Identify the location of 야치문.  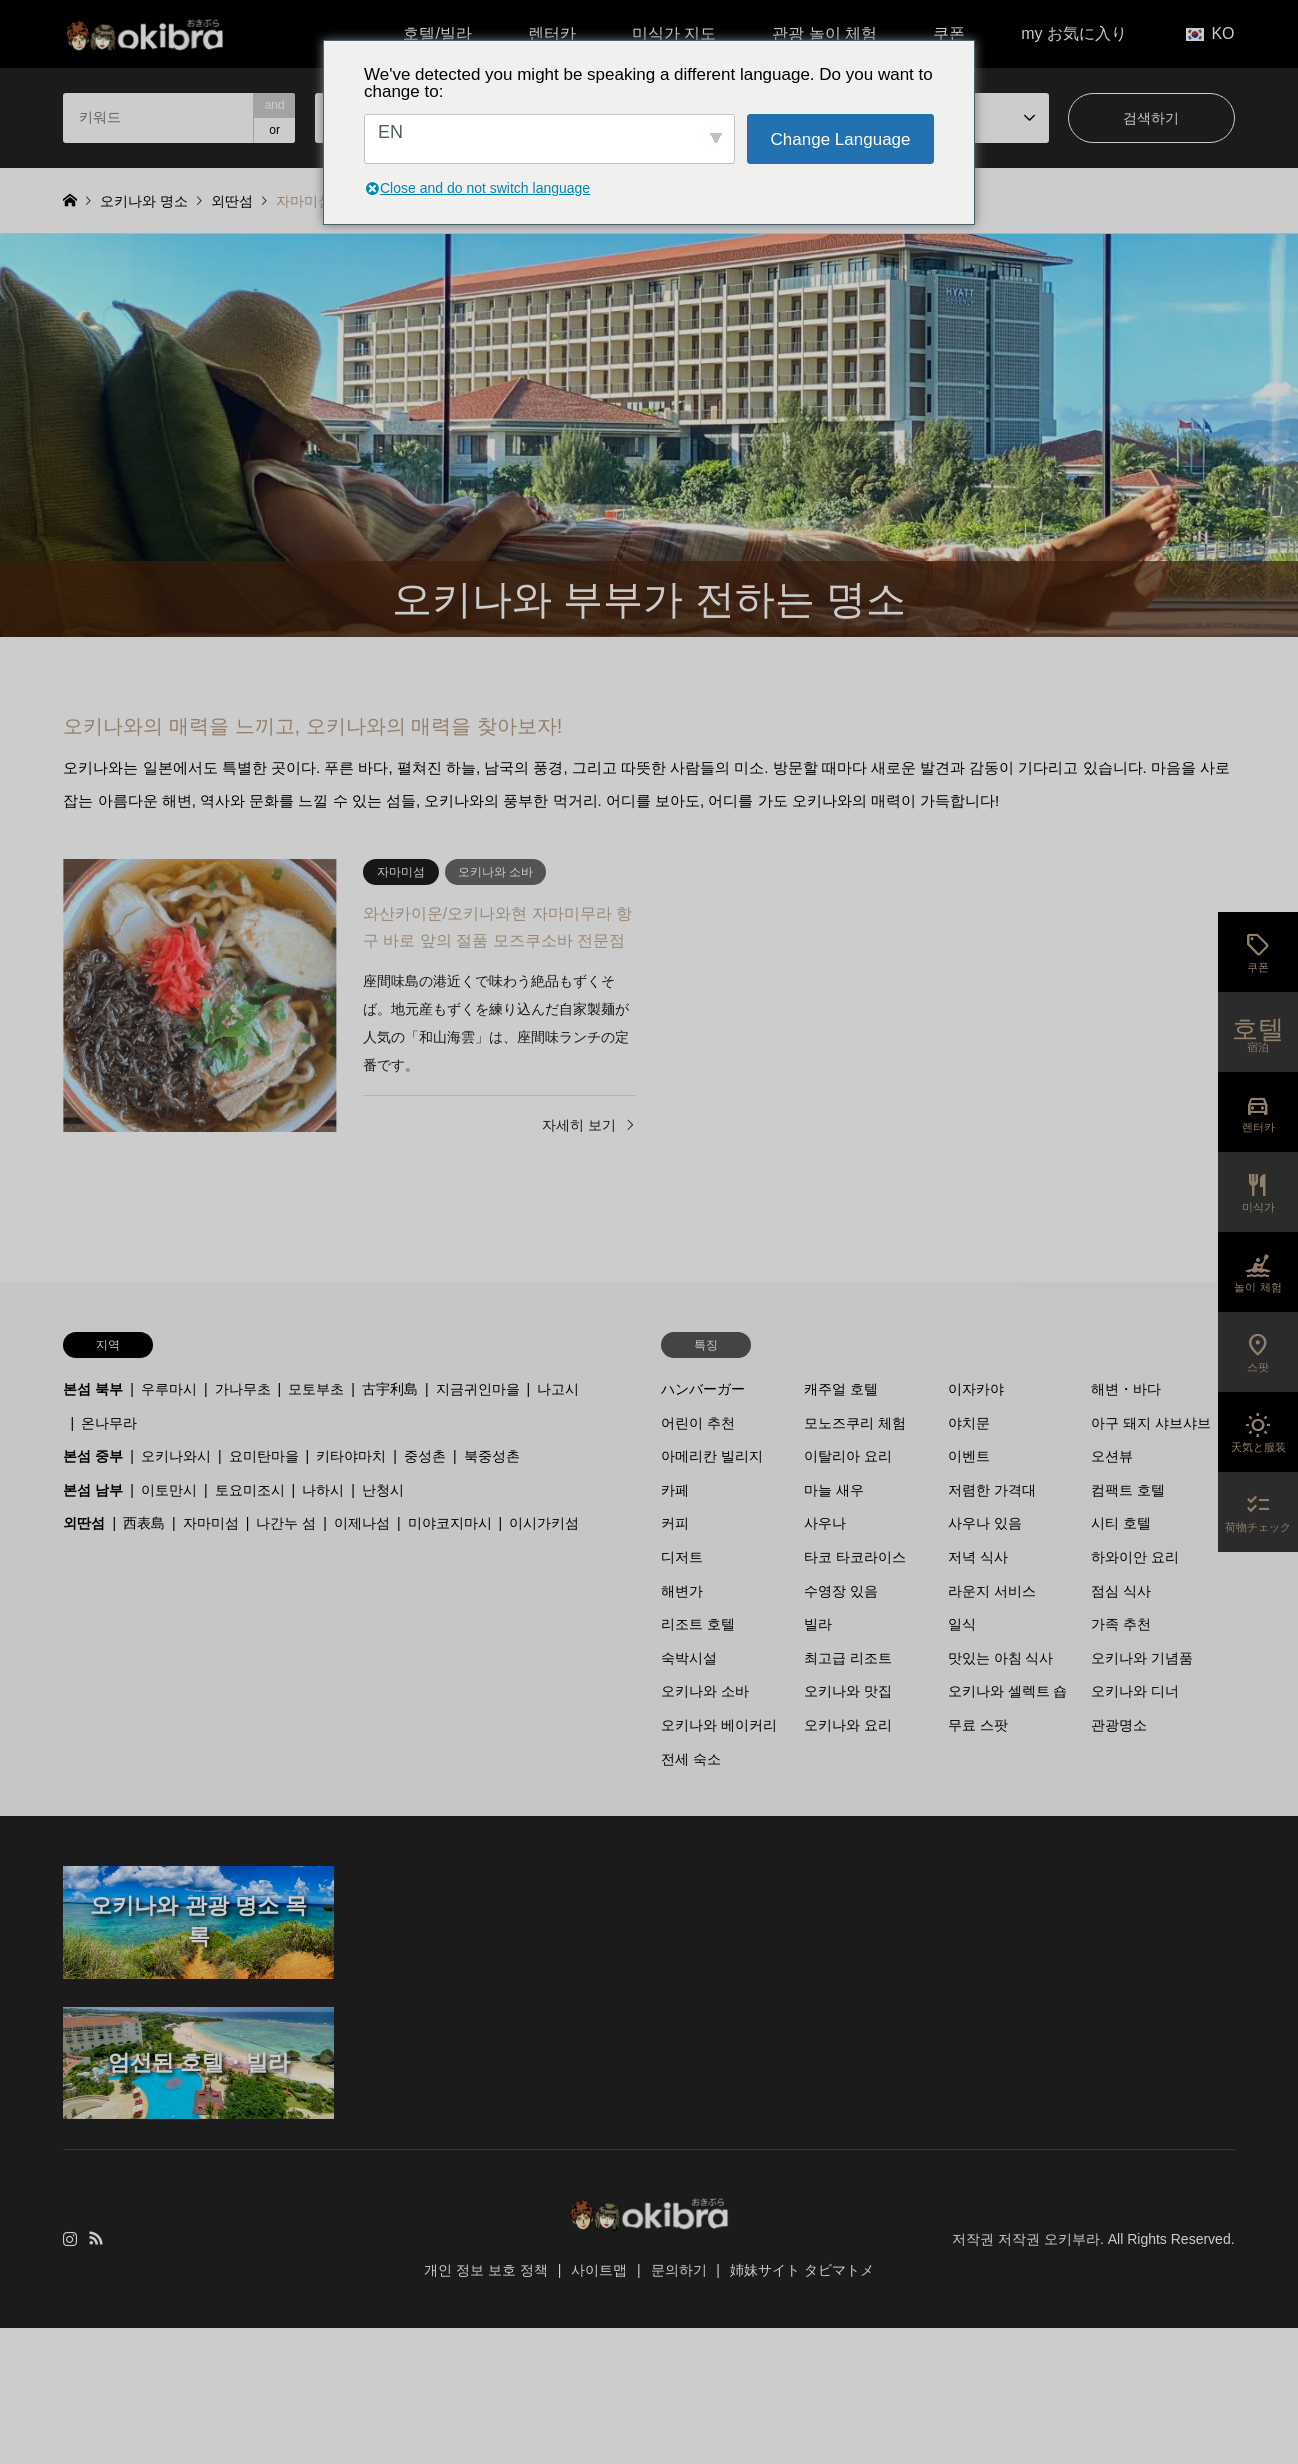
(969, 1423).